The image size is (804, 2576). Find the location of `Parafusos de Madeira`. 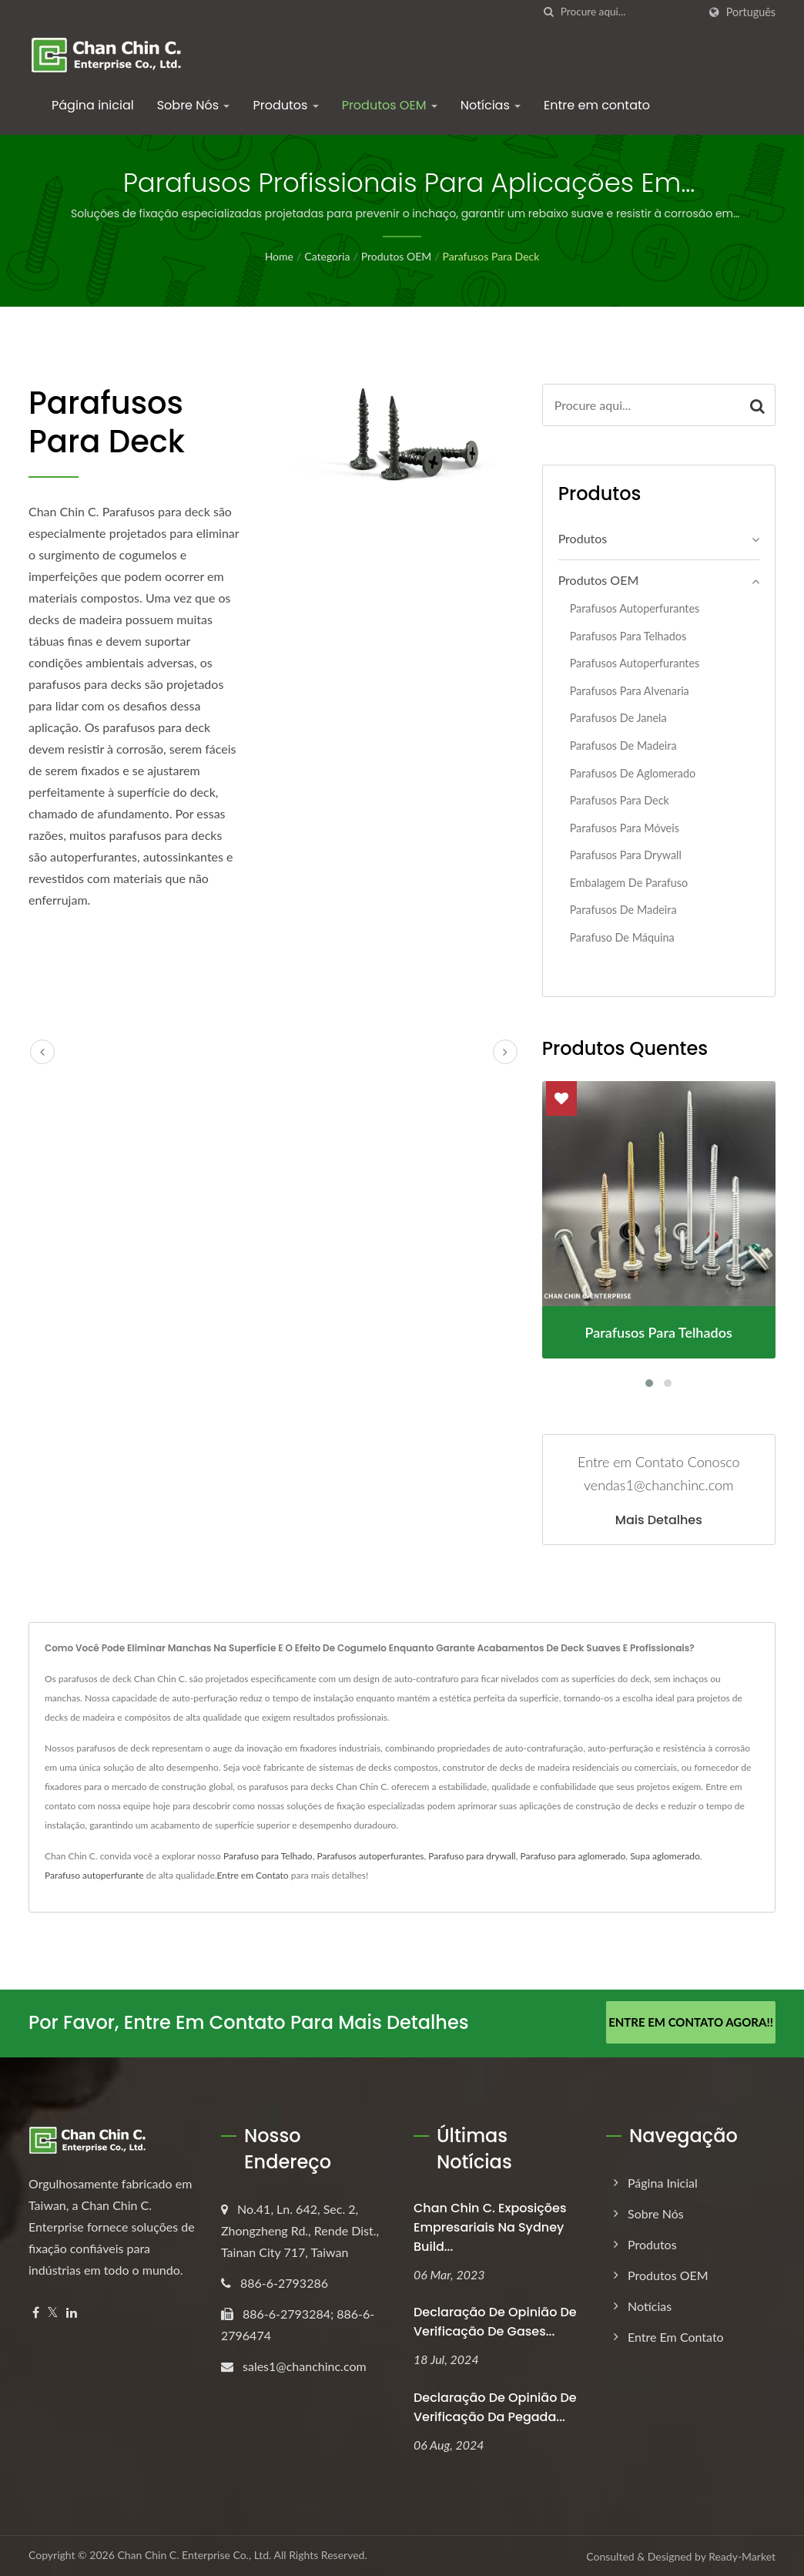

Parafusos de Madeira is located at coordinates (623, 909).